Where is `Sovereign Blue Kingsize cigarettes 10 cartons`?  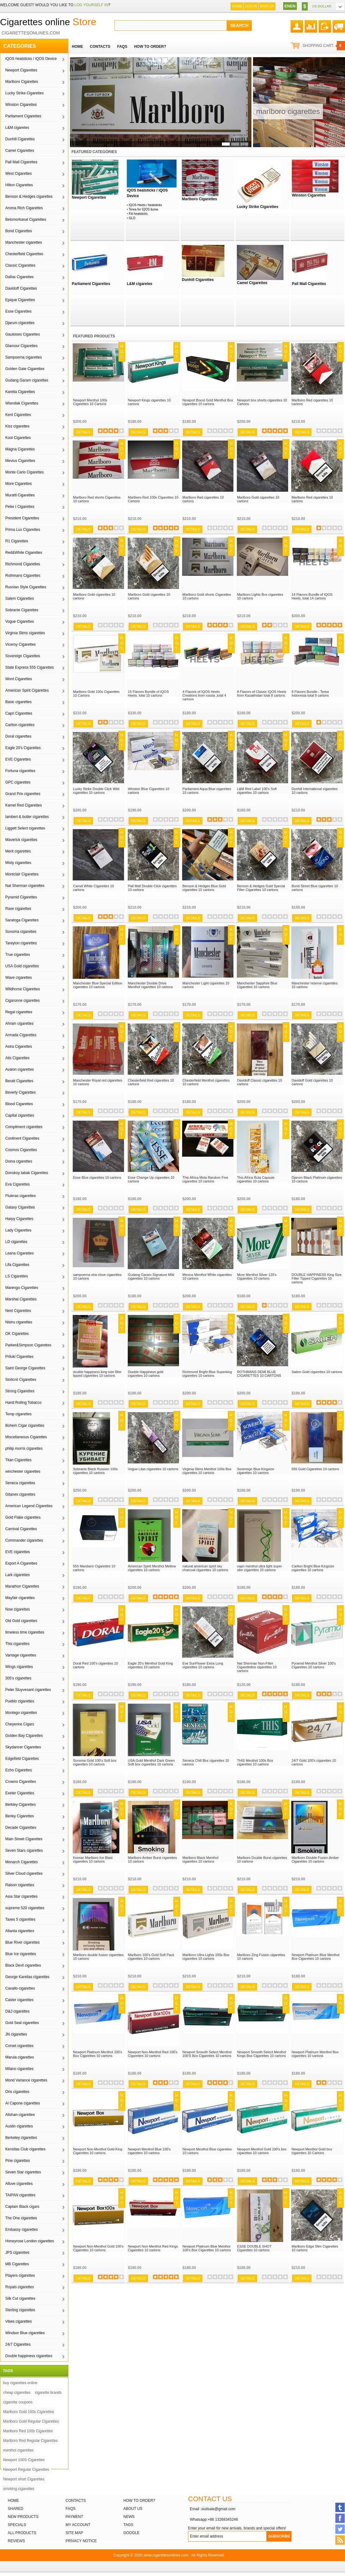
Sovereign Blue Kingsize cigarettes 10 cartons is located at coordinates (255, 1471).